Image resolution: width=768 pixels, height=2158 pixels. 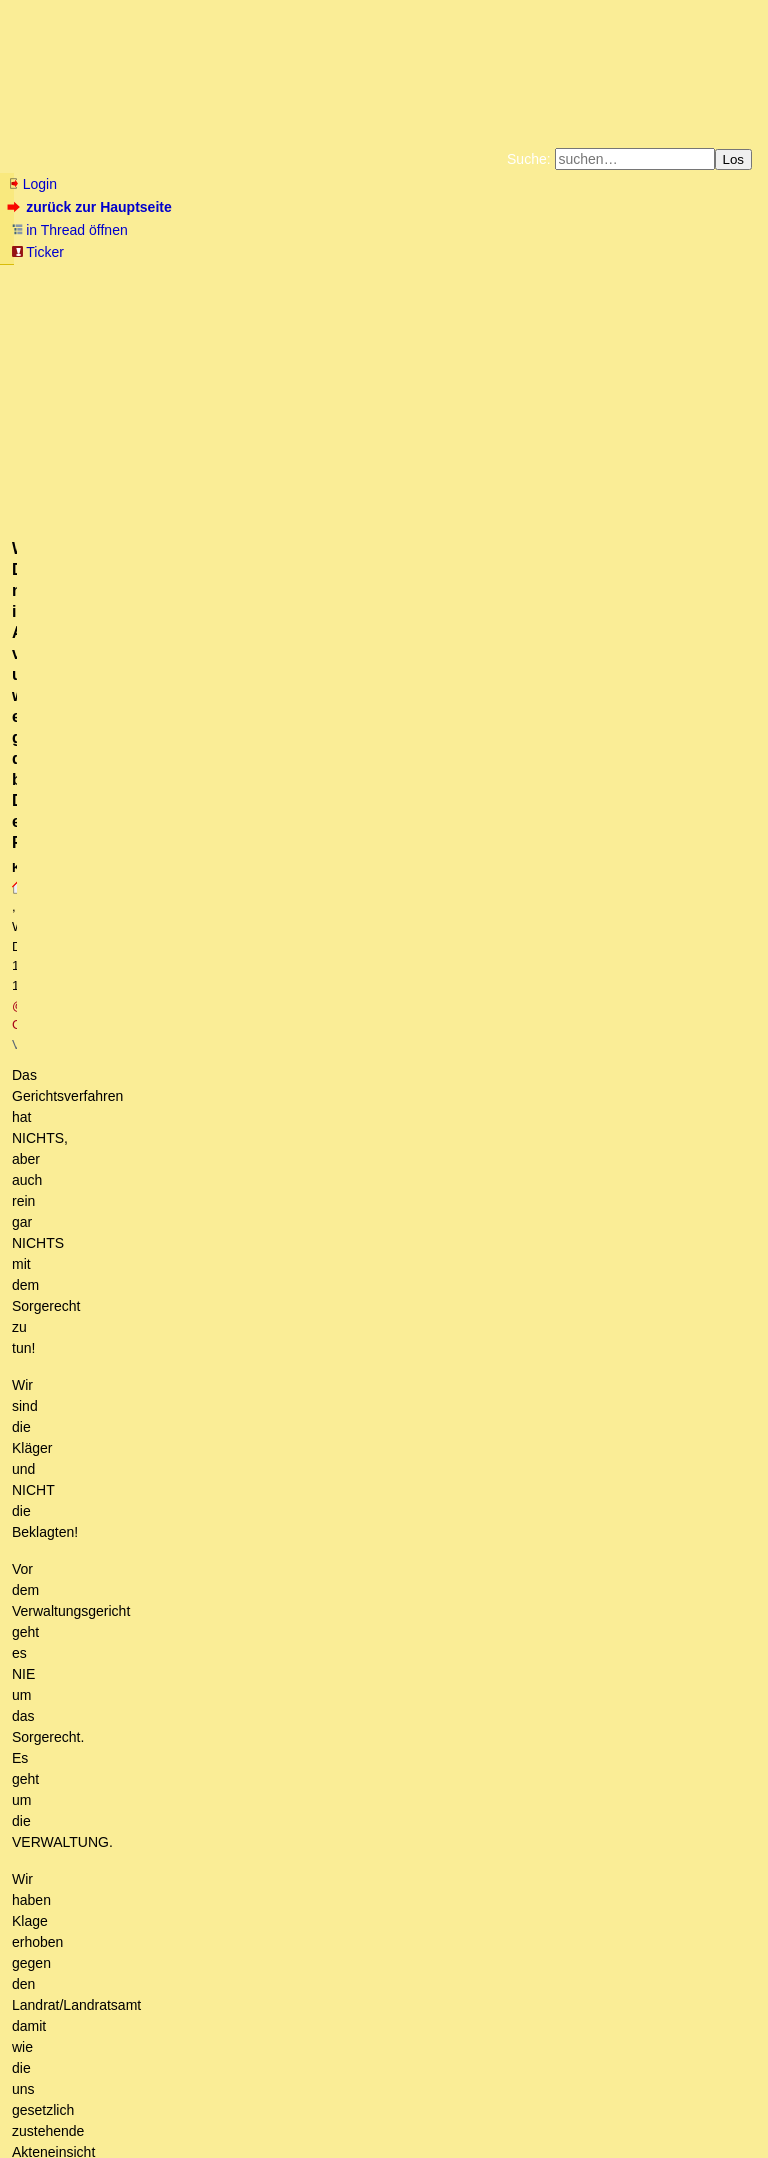 I want to click on Es ist eher die Frage, für was ich meine äusserst begrenze Lebenszeit nutze, so click(x=327, y=1645).